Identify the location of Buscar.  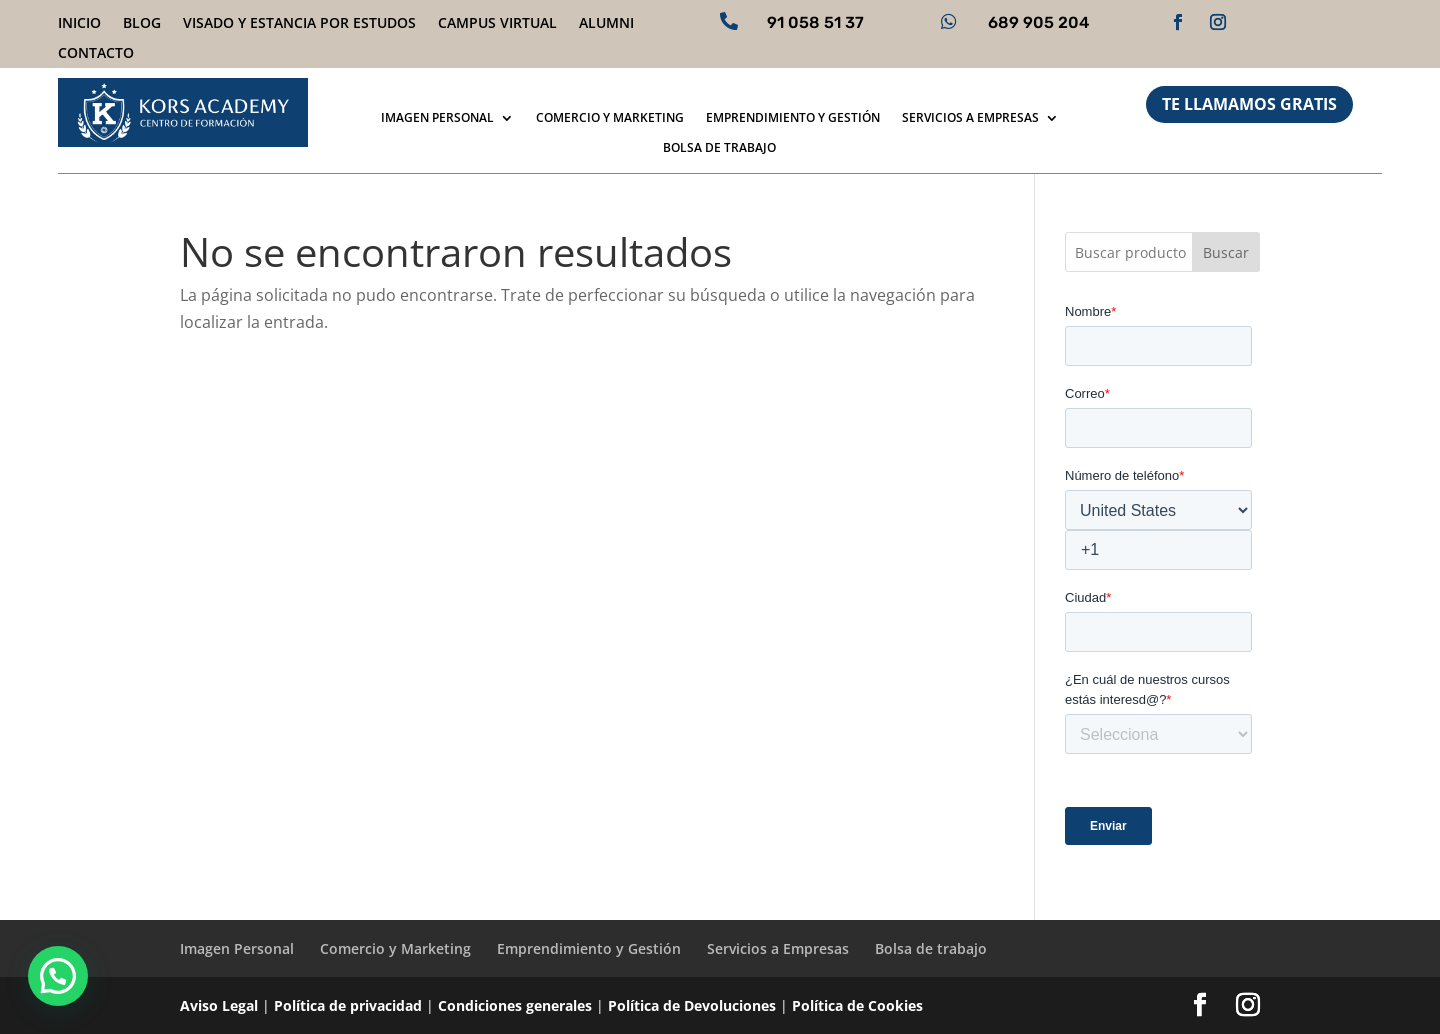
(1226, 252).